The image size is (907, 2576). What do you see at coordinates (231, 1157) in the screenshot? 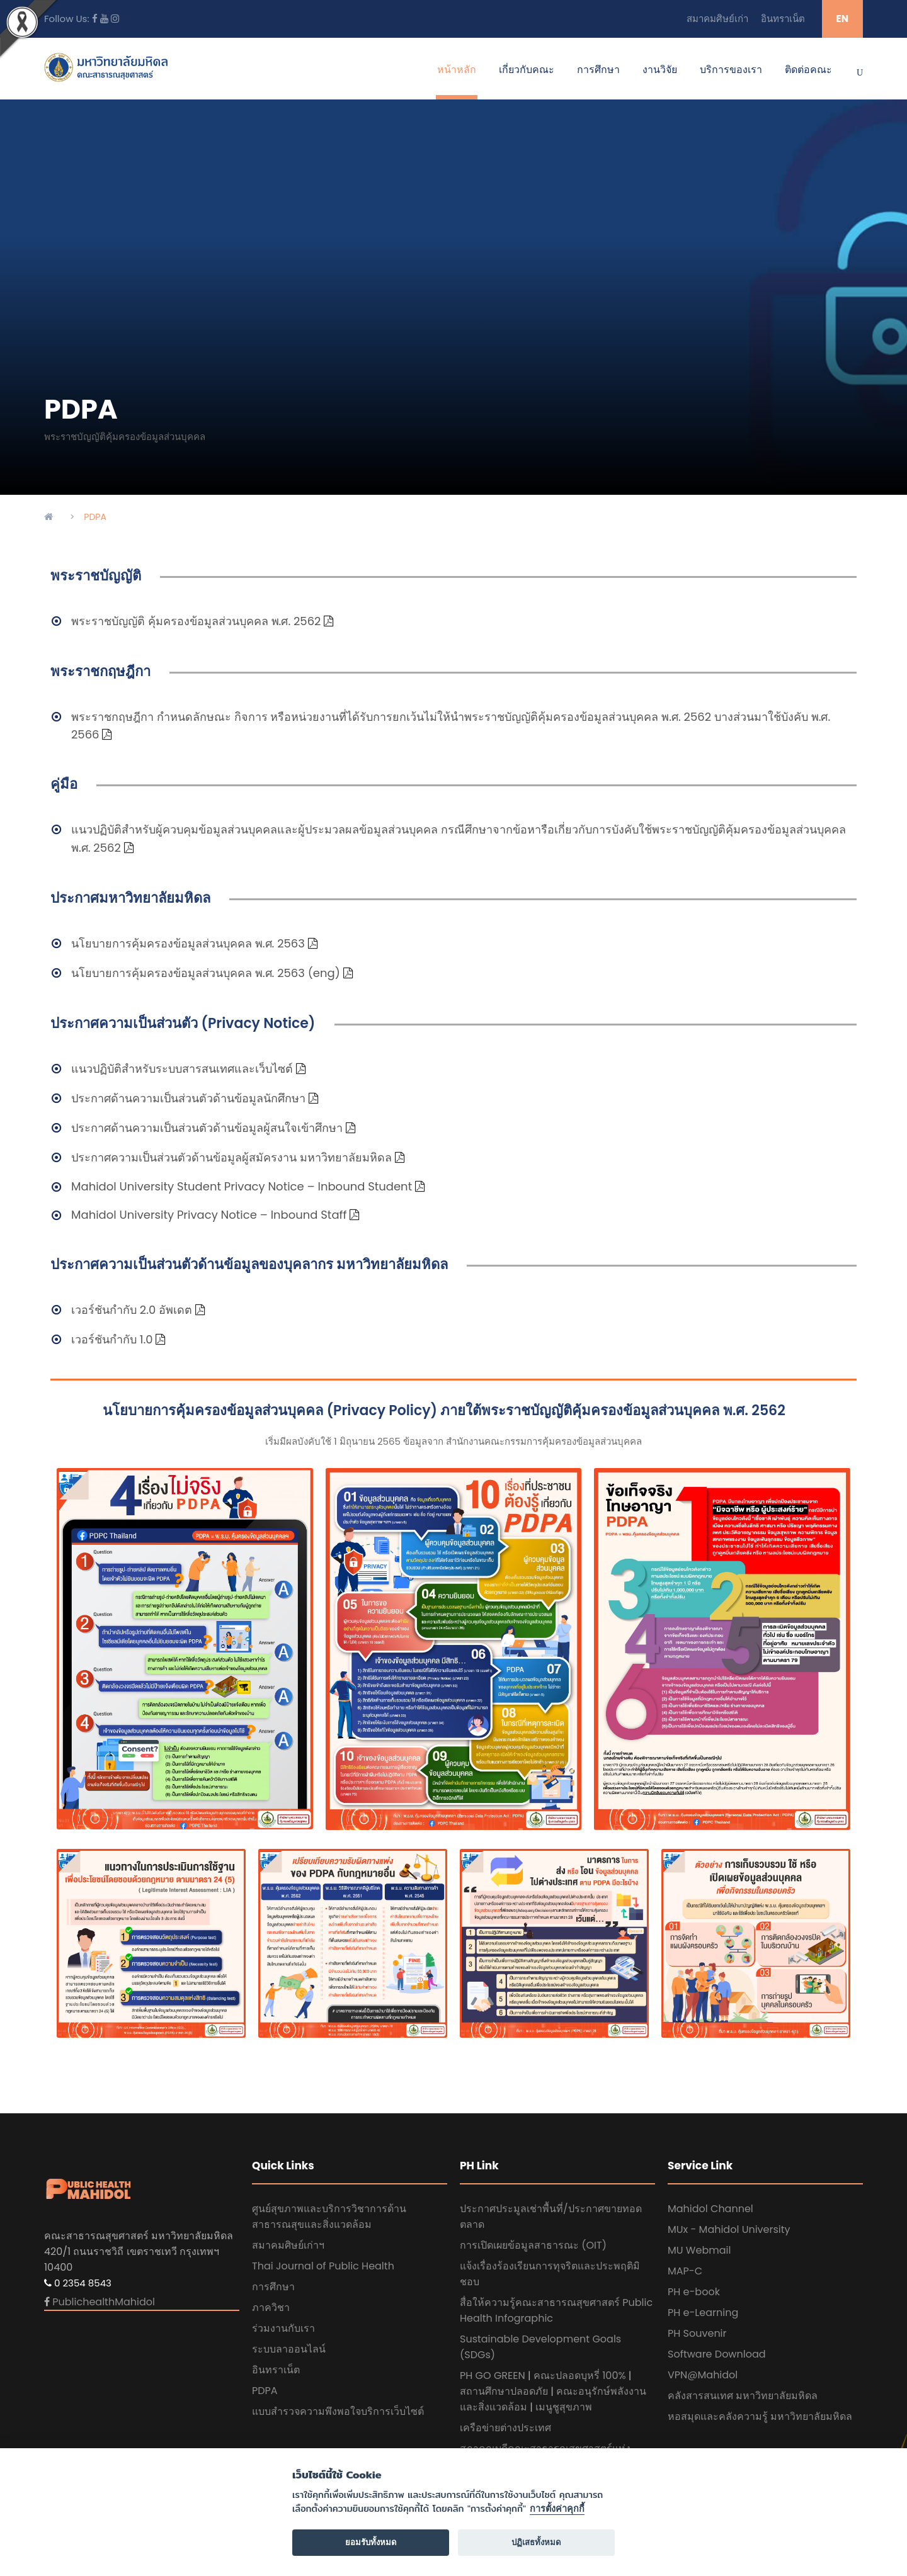
I see `ประกาศความเป็นส่วนตัวด้านข้อมูลผู้สมัครงาน มหาวิทยาลัยมหิดล` at bounding box center [231, 1157].